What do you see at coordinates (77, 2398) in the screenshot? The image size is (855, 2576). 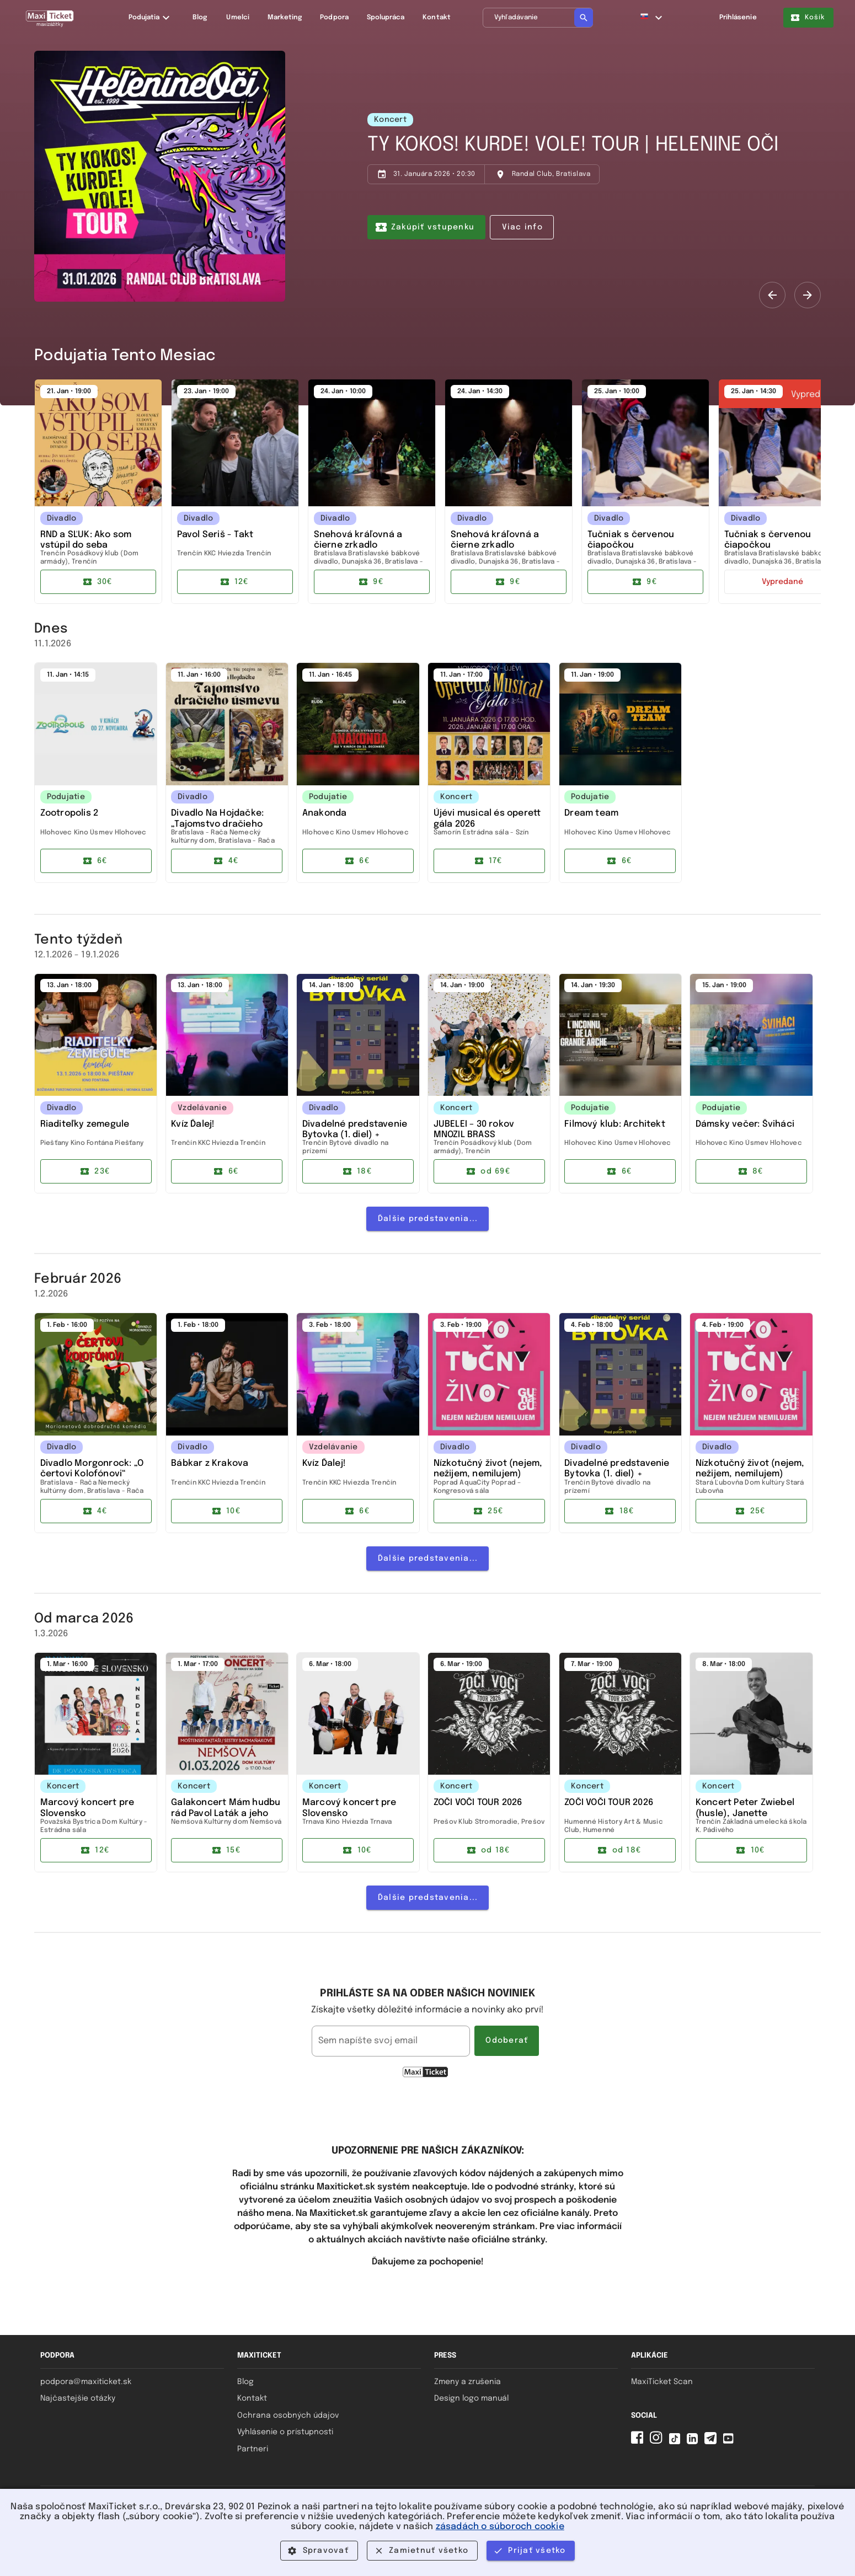 I see `Najčastejšie otázky` at bounding box center [77, 2398].